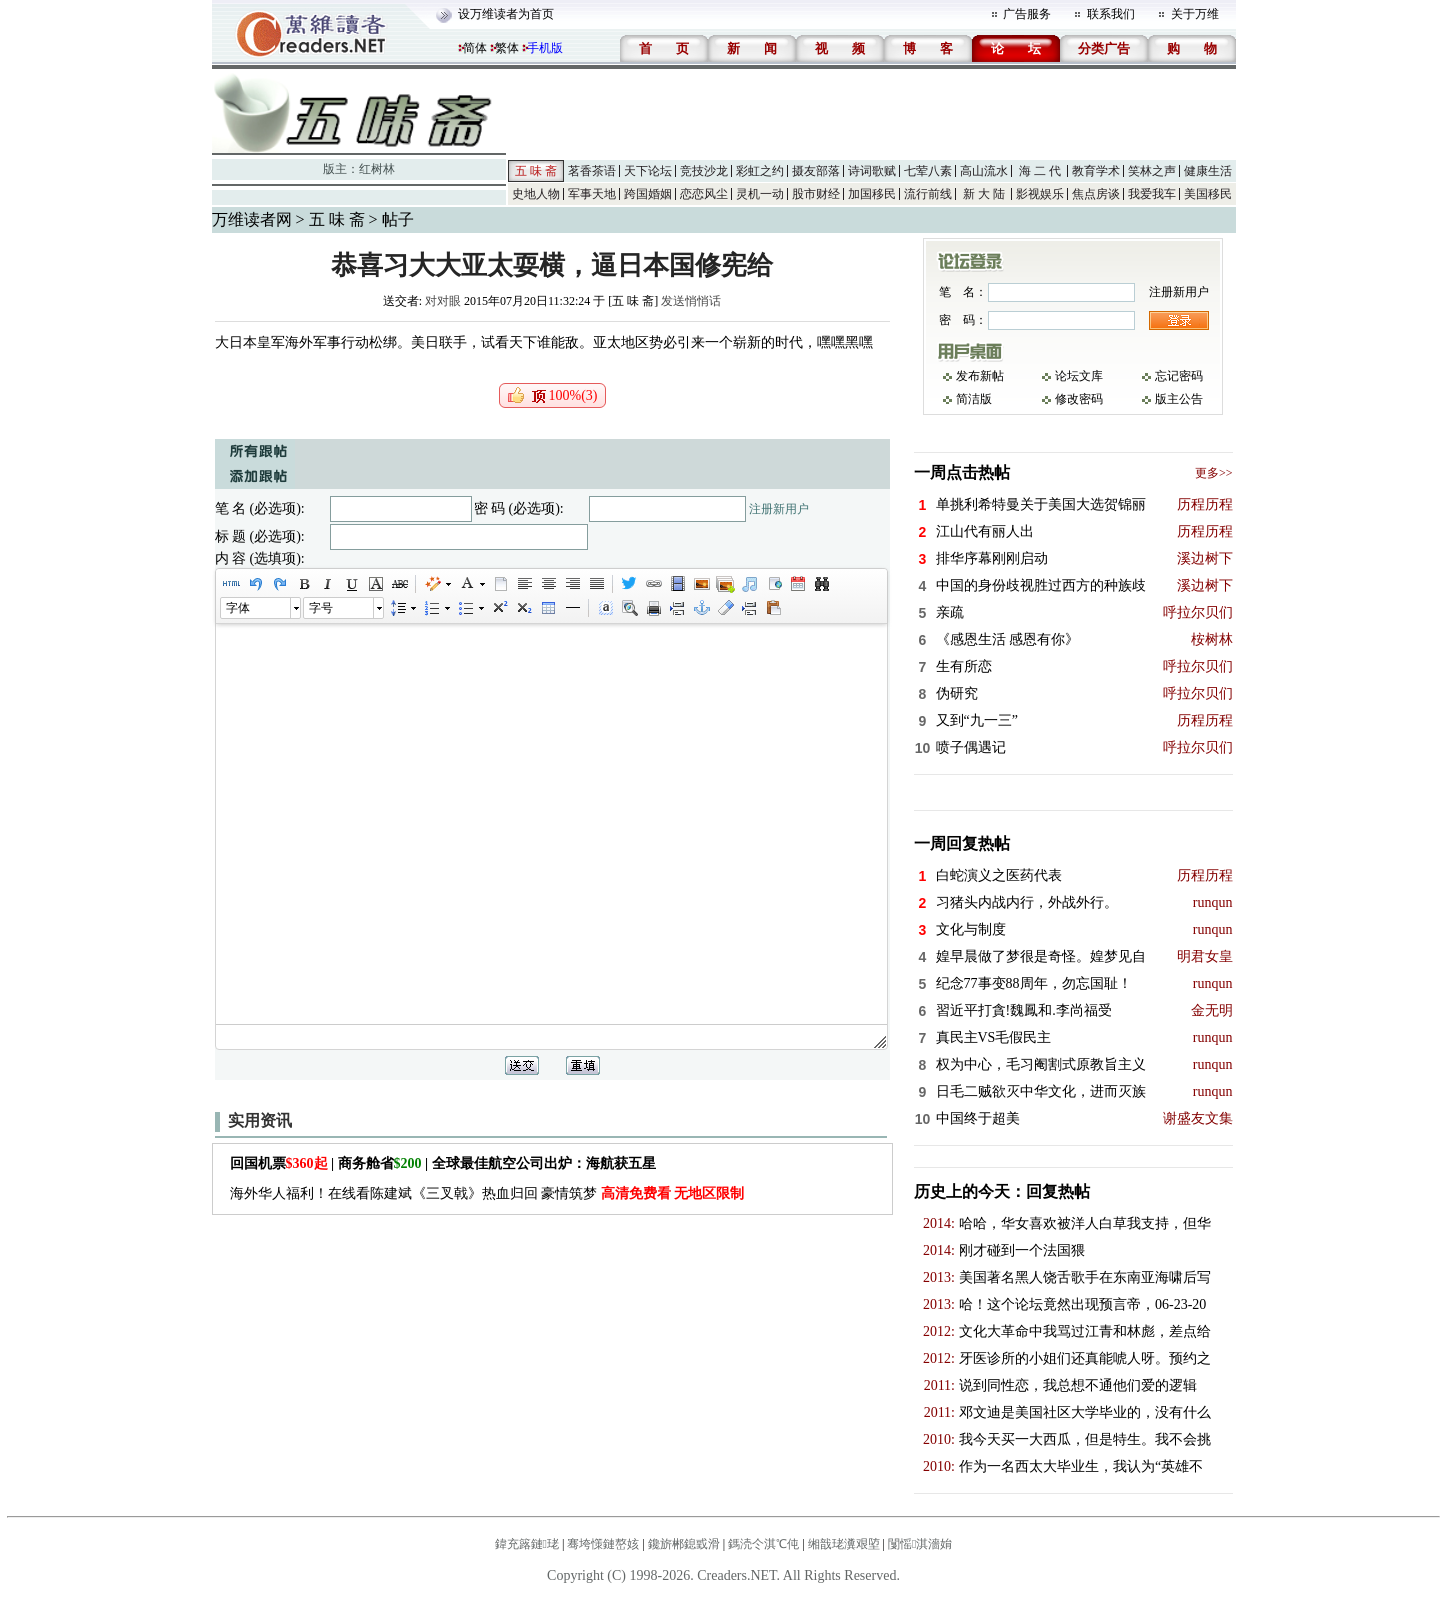  Describe the element at coordinates (1208, 194) in the screenshot. I see `美国移民` at that location.